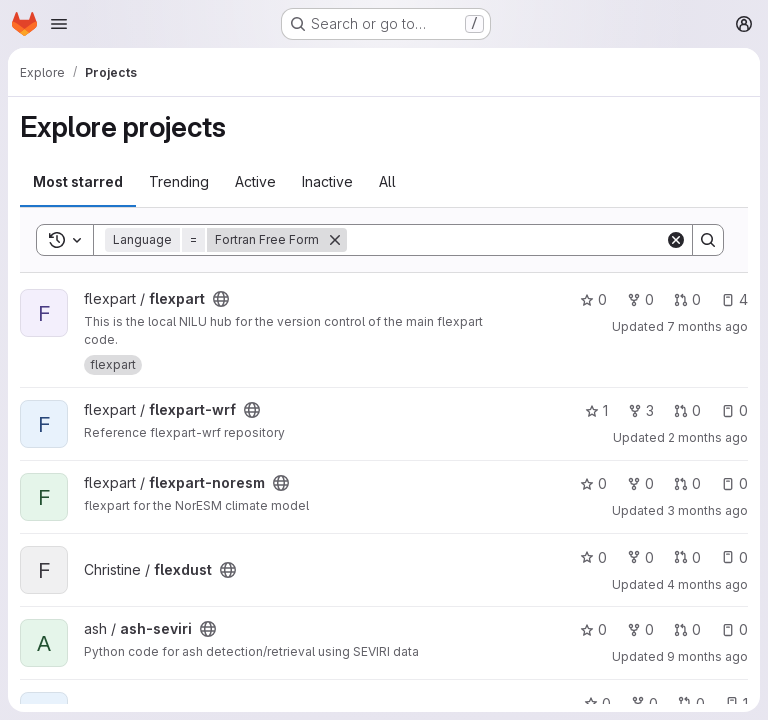 This screenshot has width=768, height=720. I want to click on 2 months ago [Apr 30, 2026 9:43am], so click(708, 437).